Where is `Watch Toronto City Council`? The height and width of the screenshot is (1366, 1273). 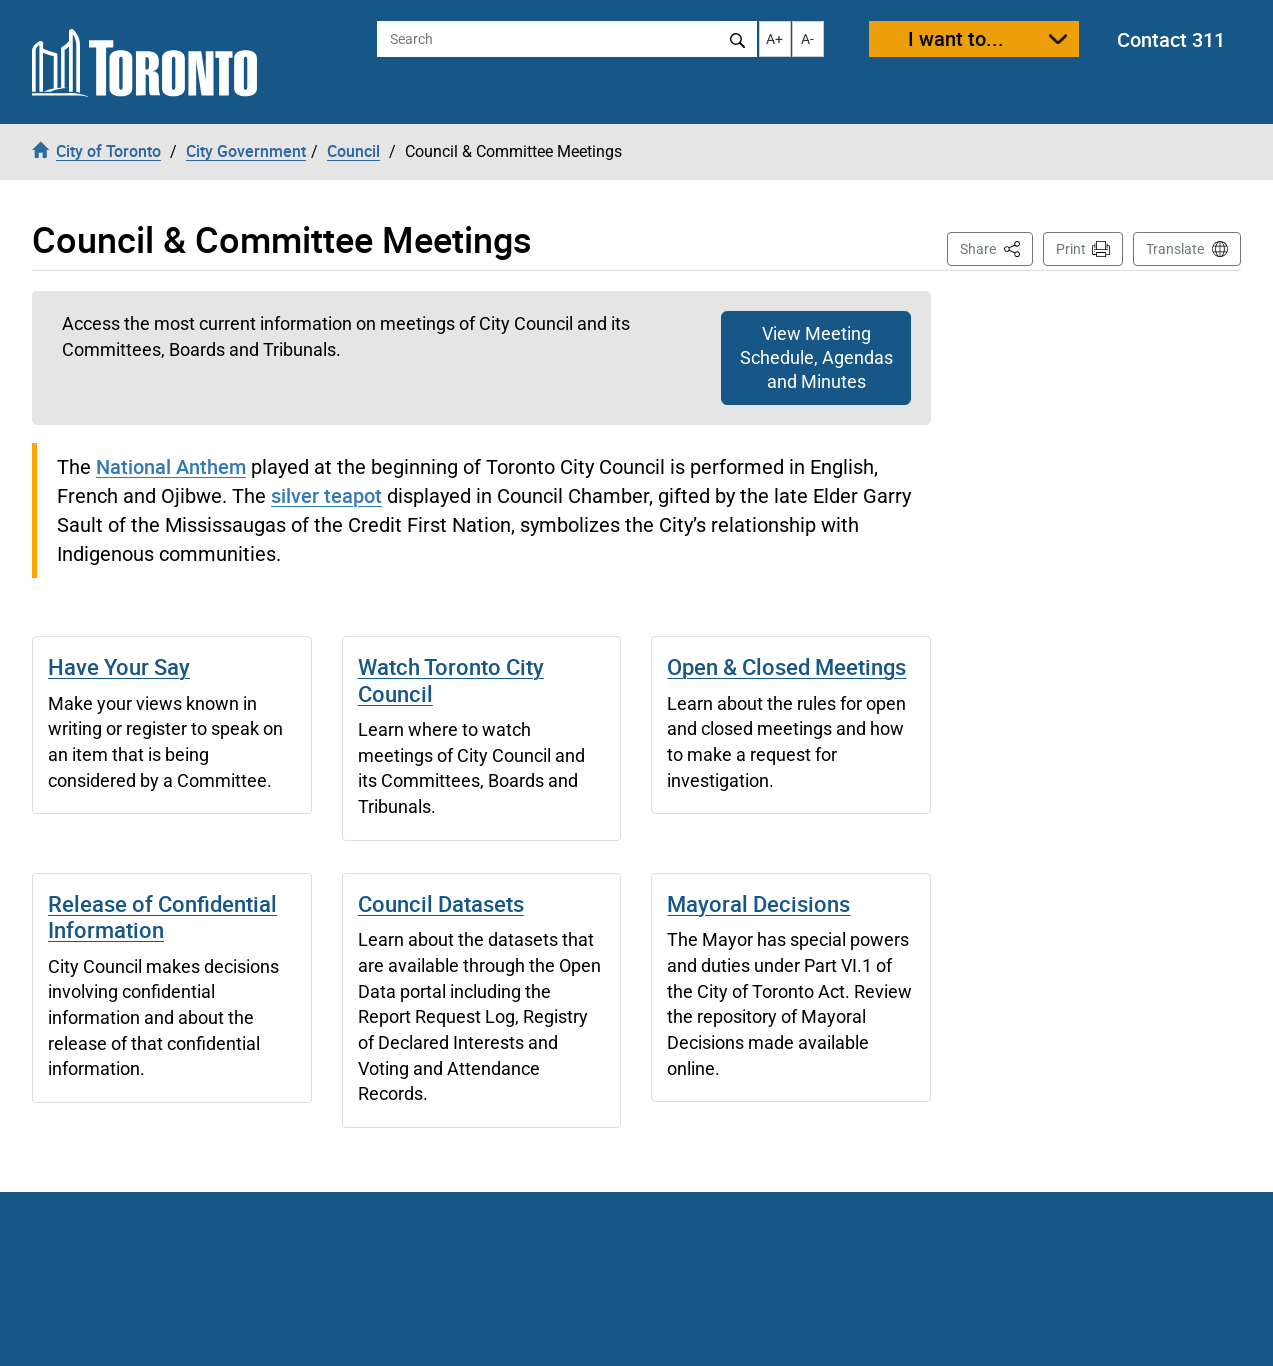
Watch Toronto City Council is located at coordinates (451, 679).